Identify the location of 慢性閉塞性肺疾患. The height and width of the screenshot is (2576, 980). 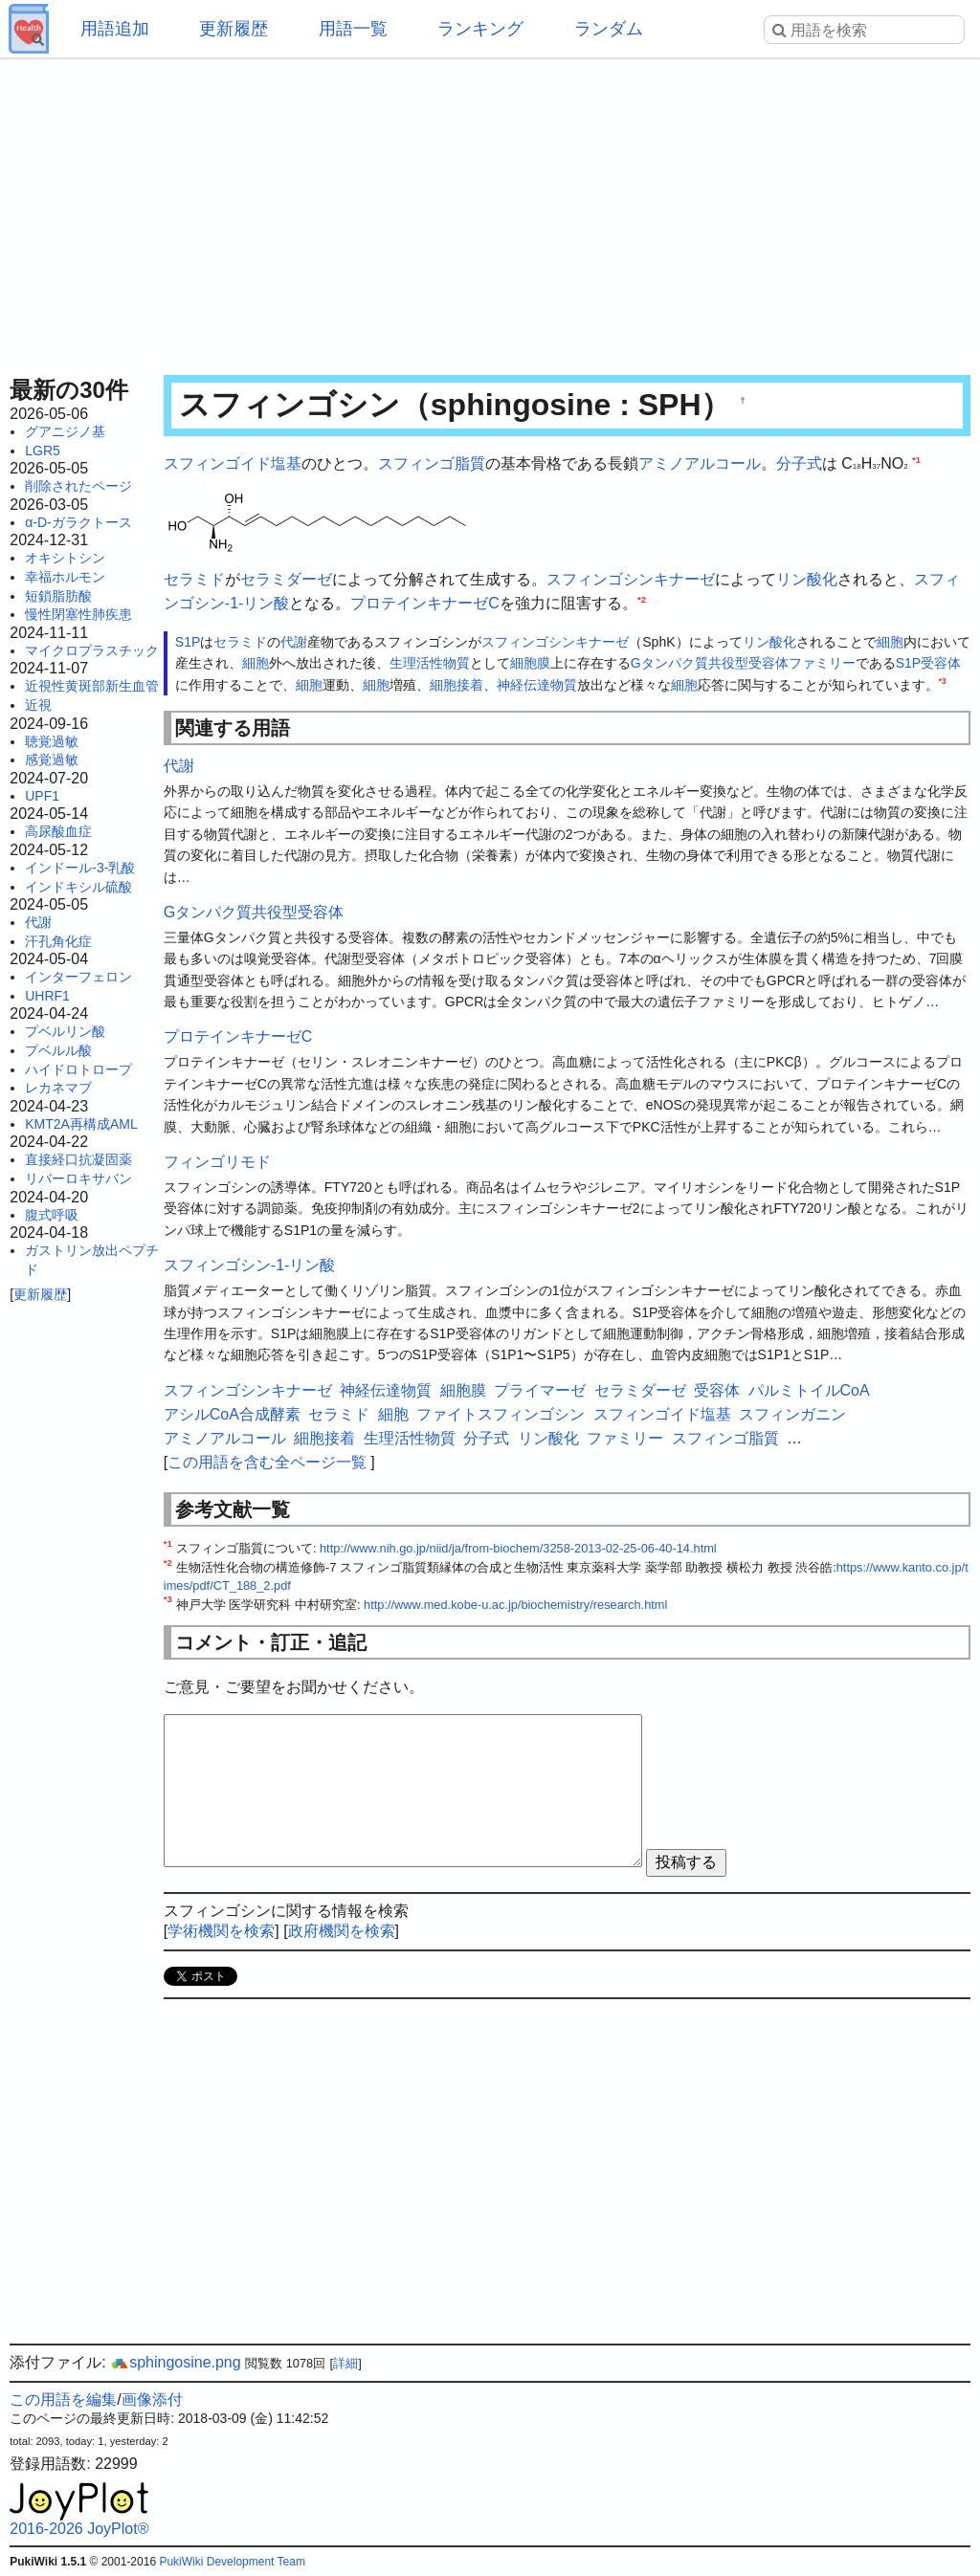
(78, 614).